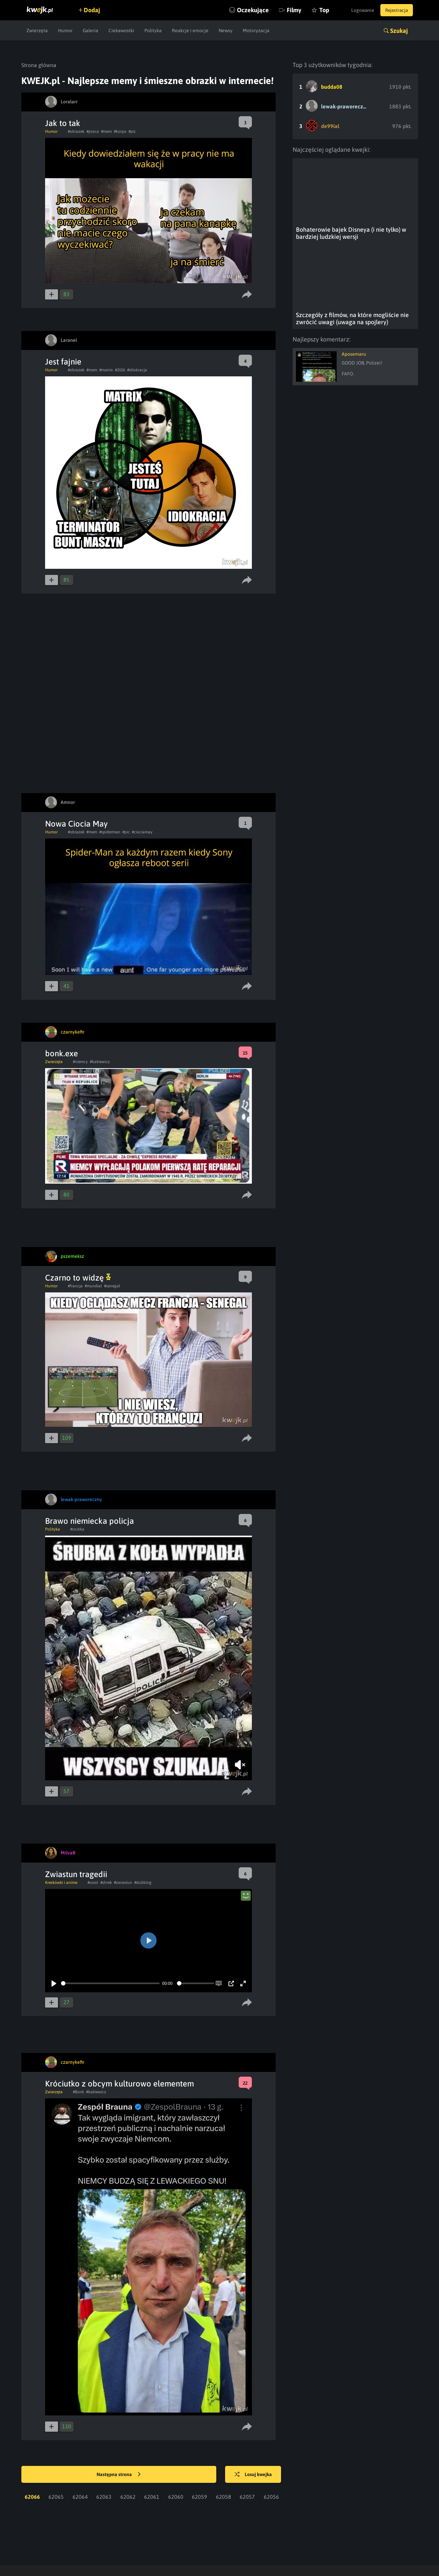 This screenshot has width=439, height=2576. What do you see at coordinates (76, 1817) in the screenshot?
I see `Zwiastun tragedii` at bounding box center [76, 1817].